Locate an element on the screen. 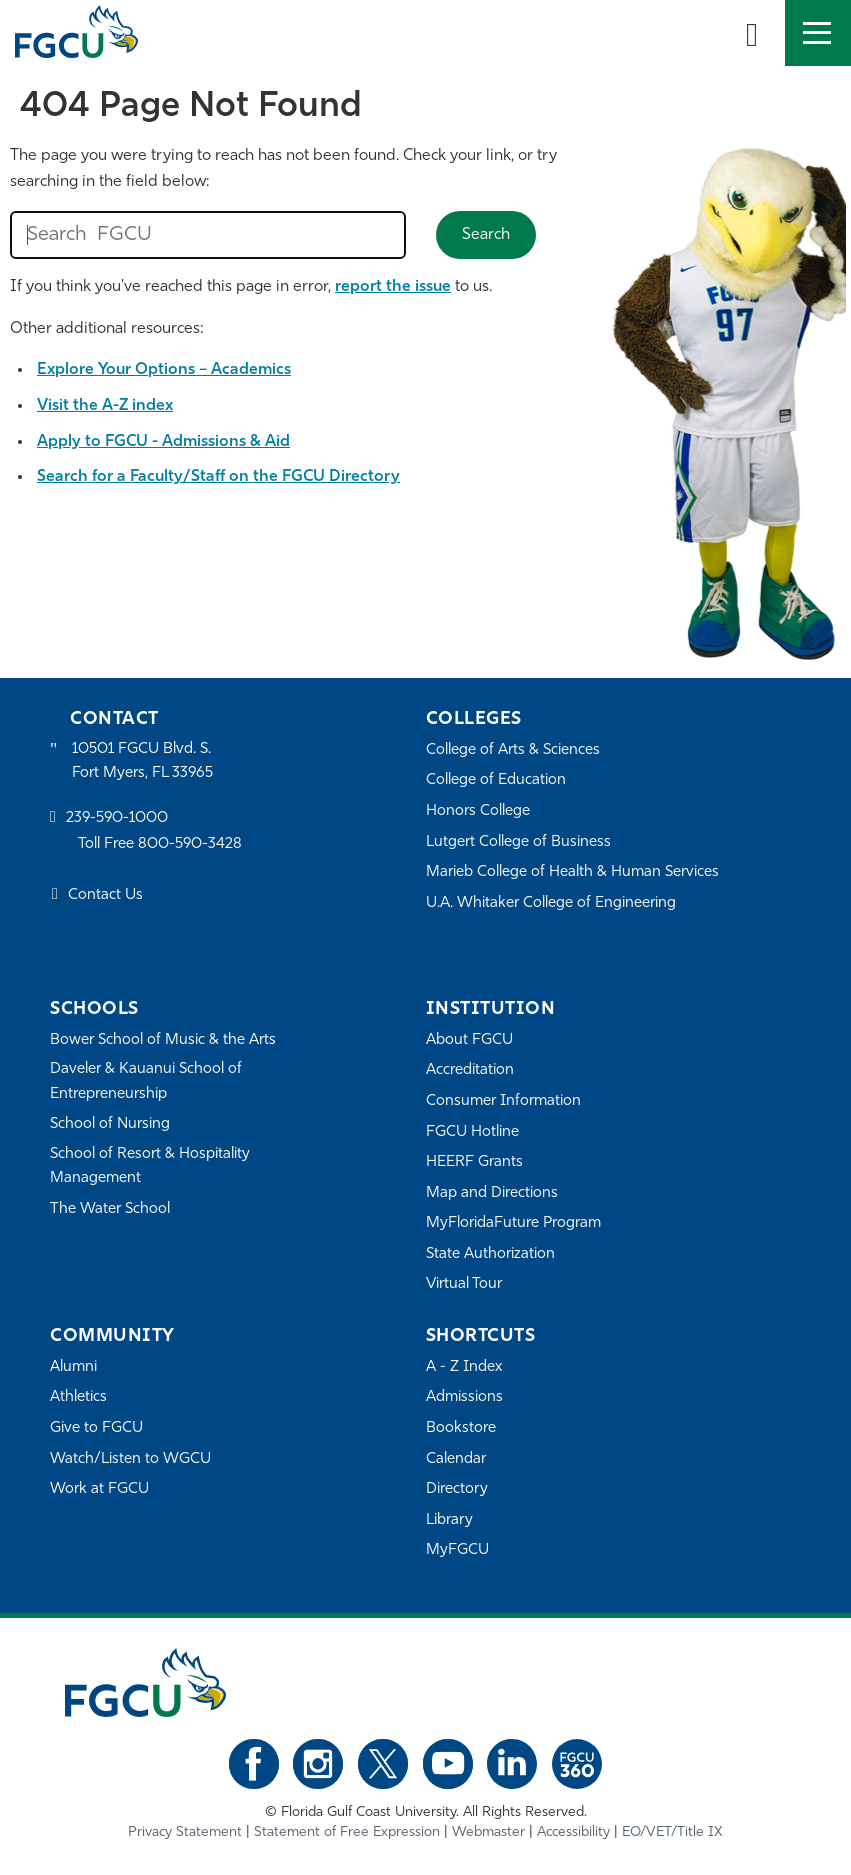  College of Arts & Sciences is located at coordinates (513, 750).